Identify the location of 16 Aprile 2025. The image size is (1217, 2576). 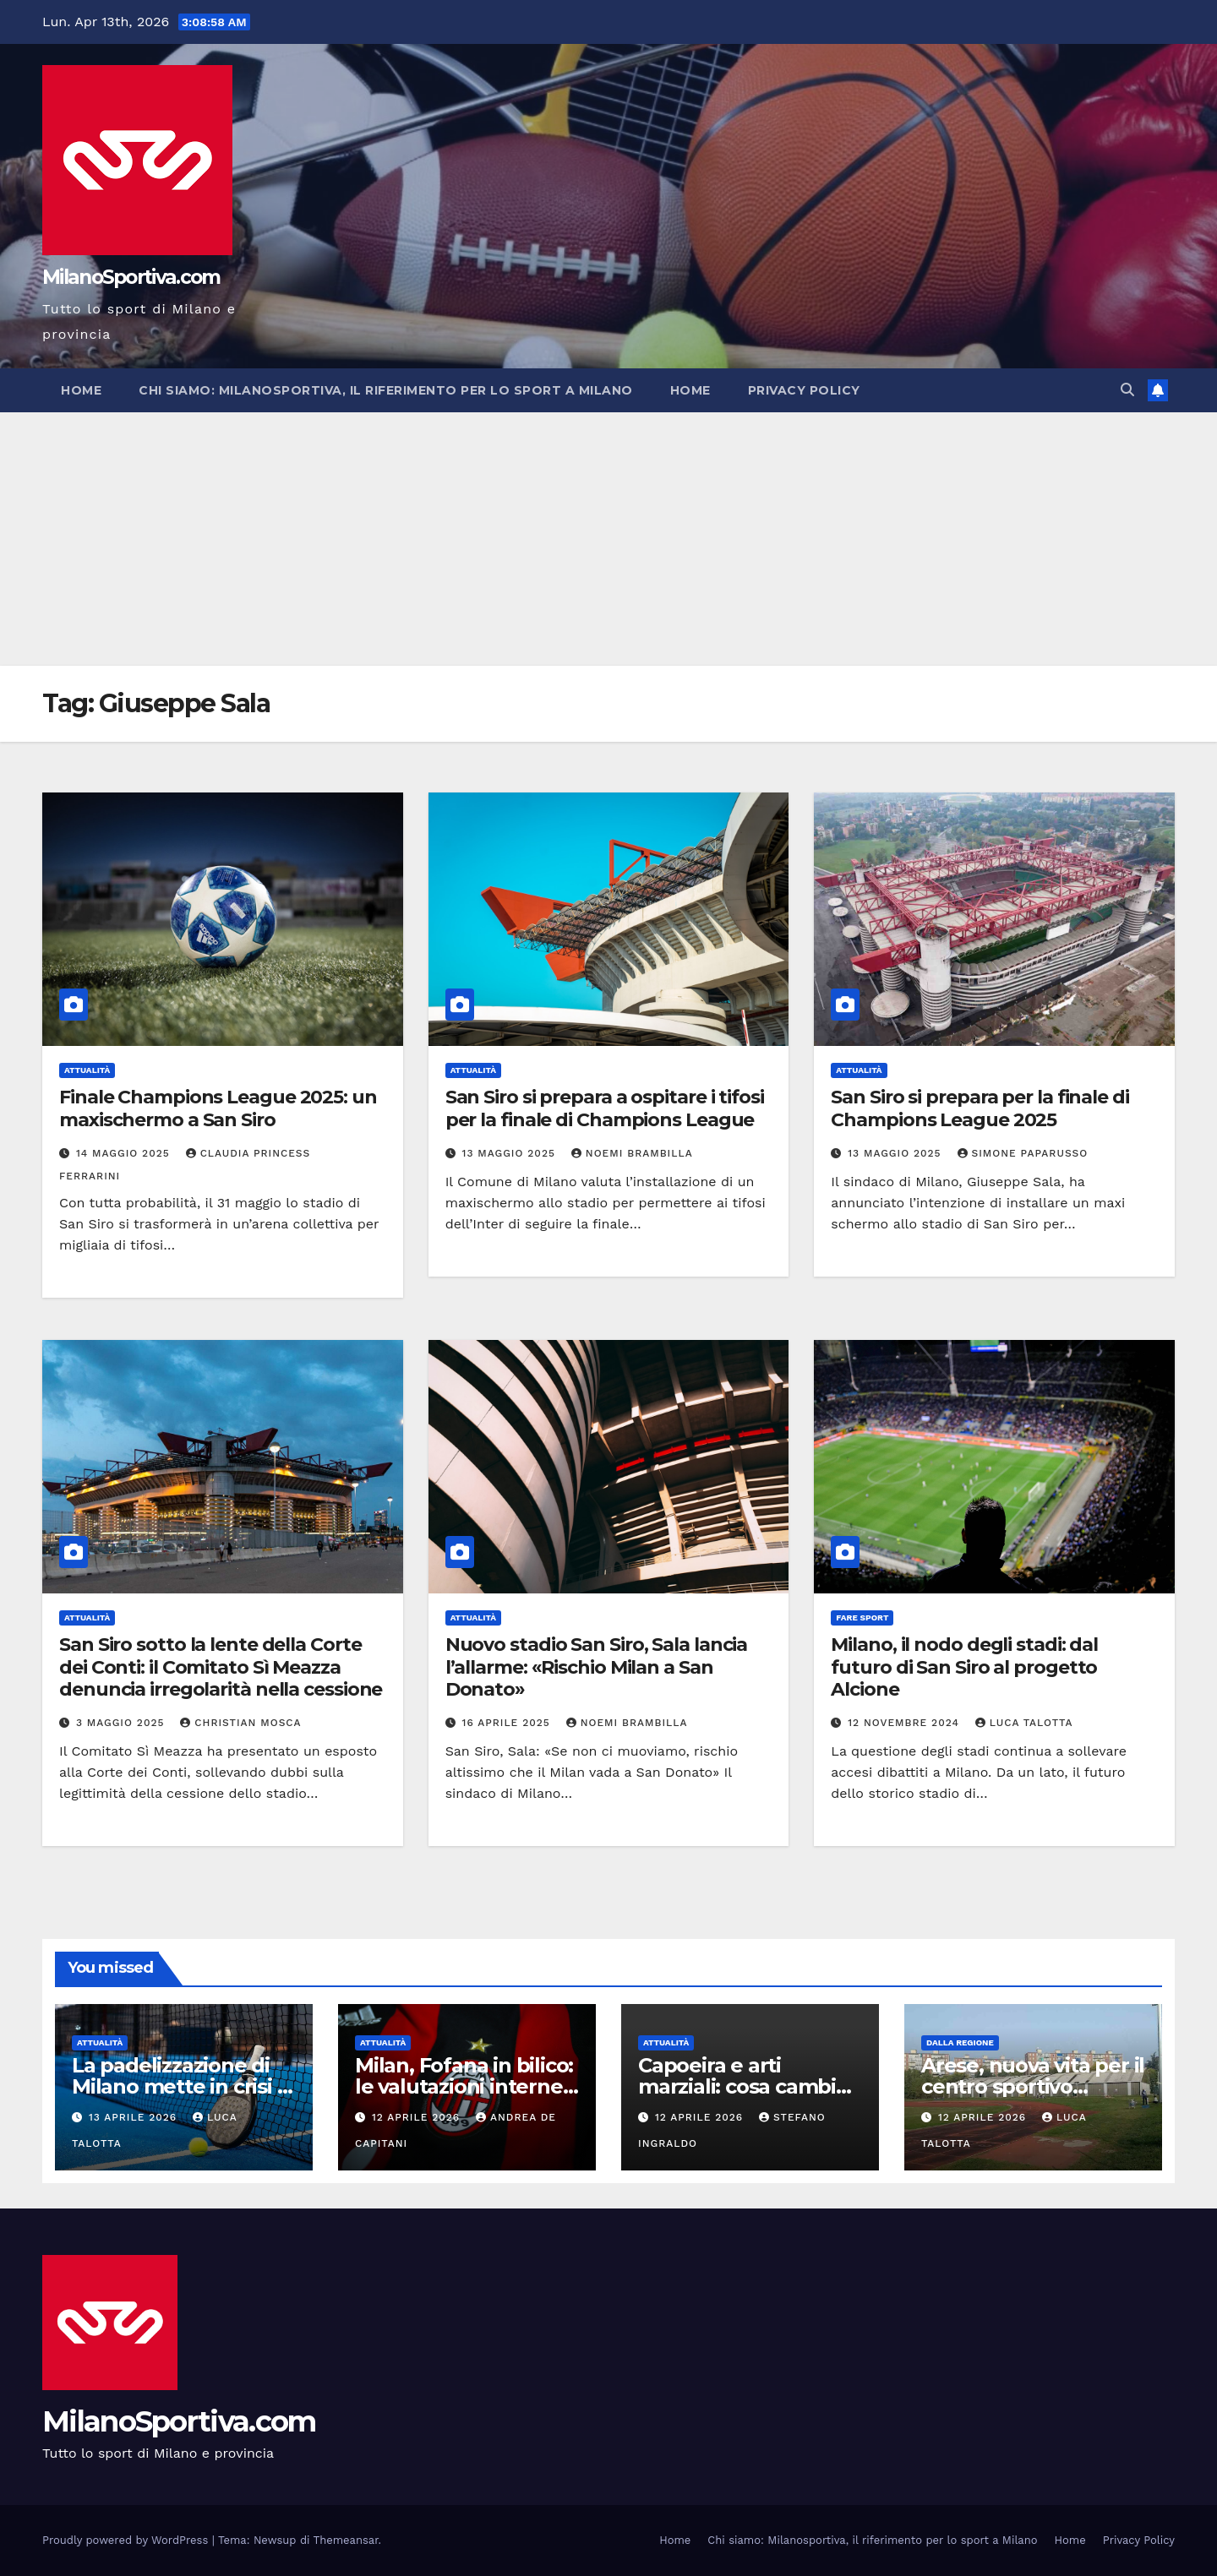
(508, 1723).